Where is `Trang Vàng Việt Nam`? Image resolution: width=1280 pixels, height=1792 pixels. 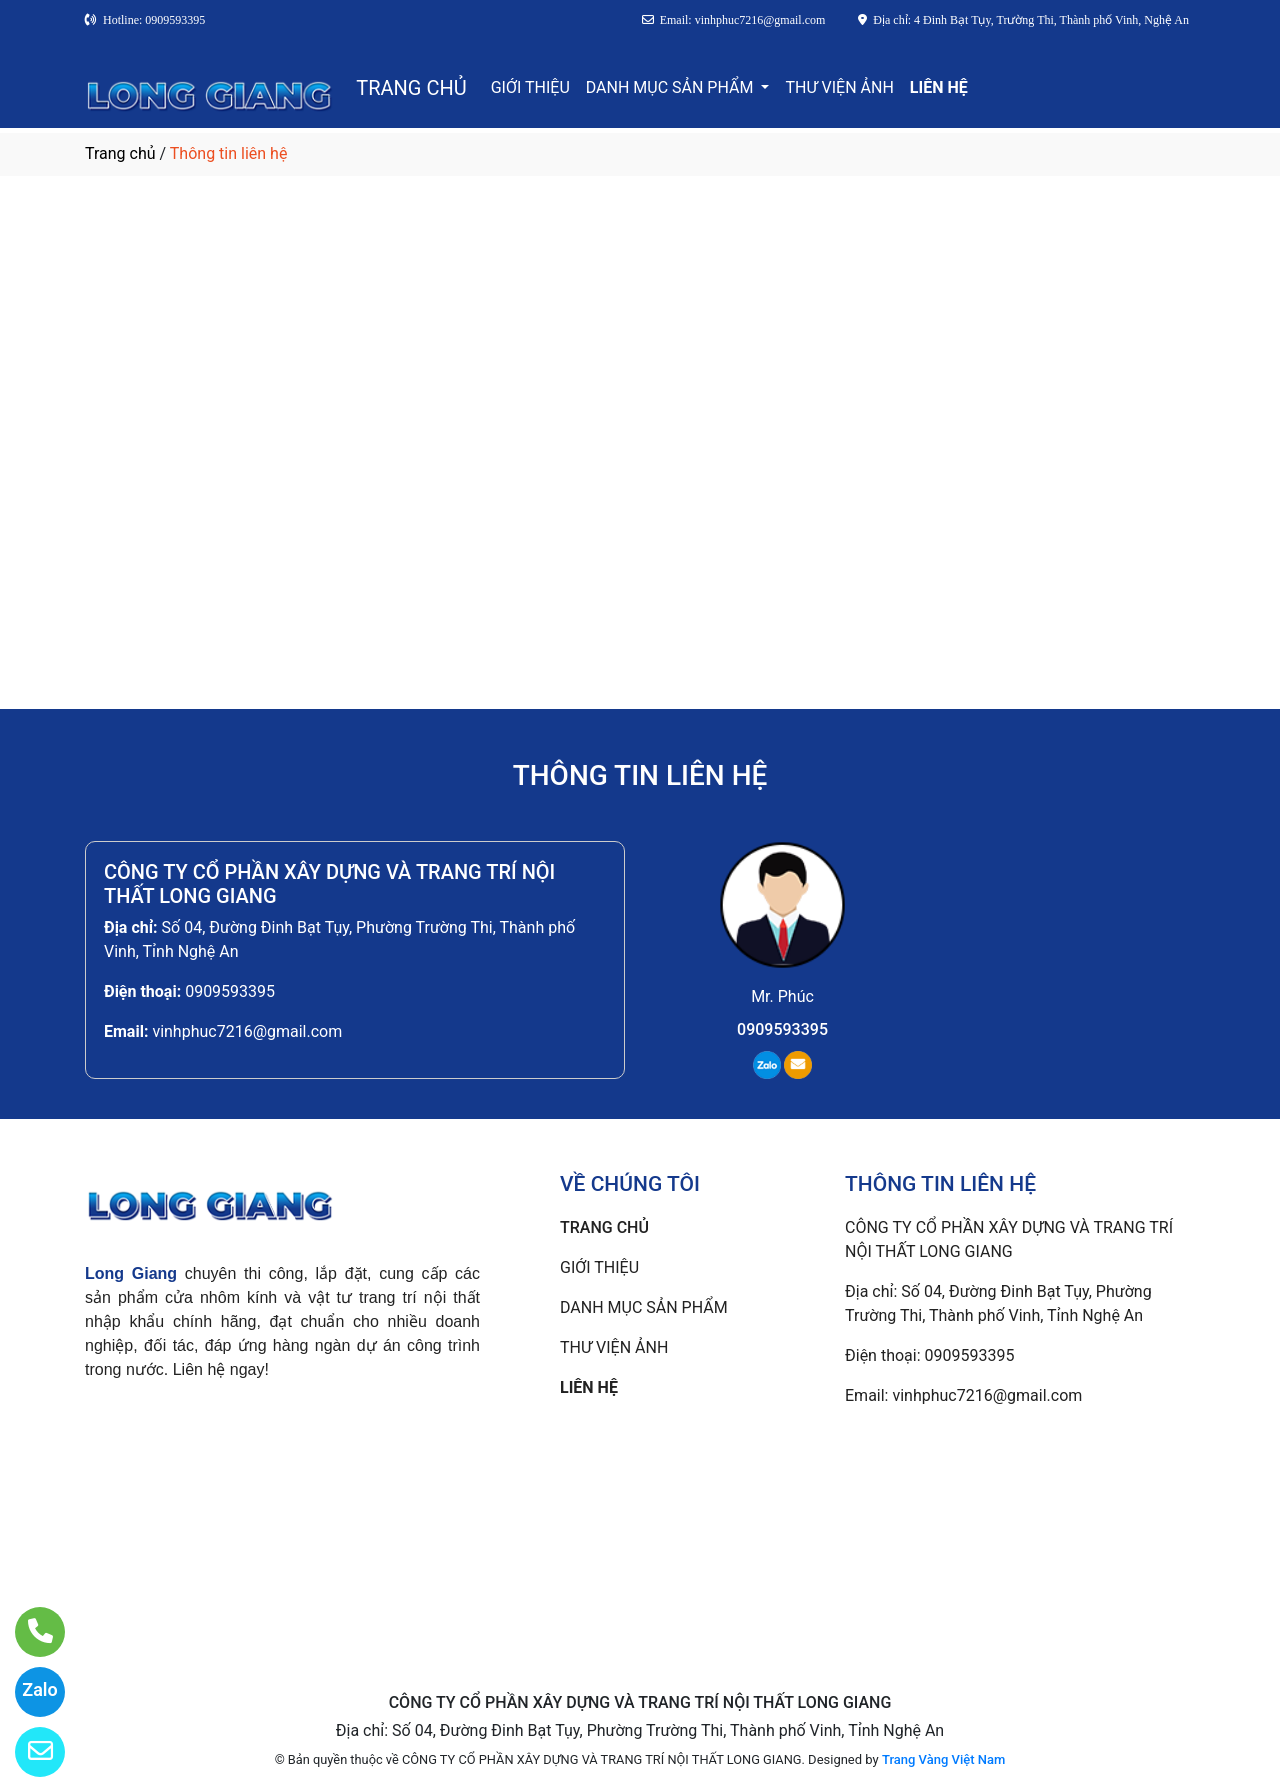 Trang Vàng Việt Nam is located at coordinates (943, 1759).